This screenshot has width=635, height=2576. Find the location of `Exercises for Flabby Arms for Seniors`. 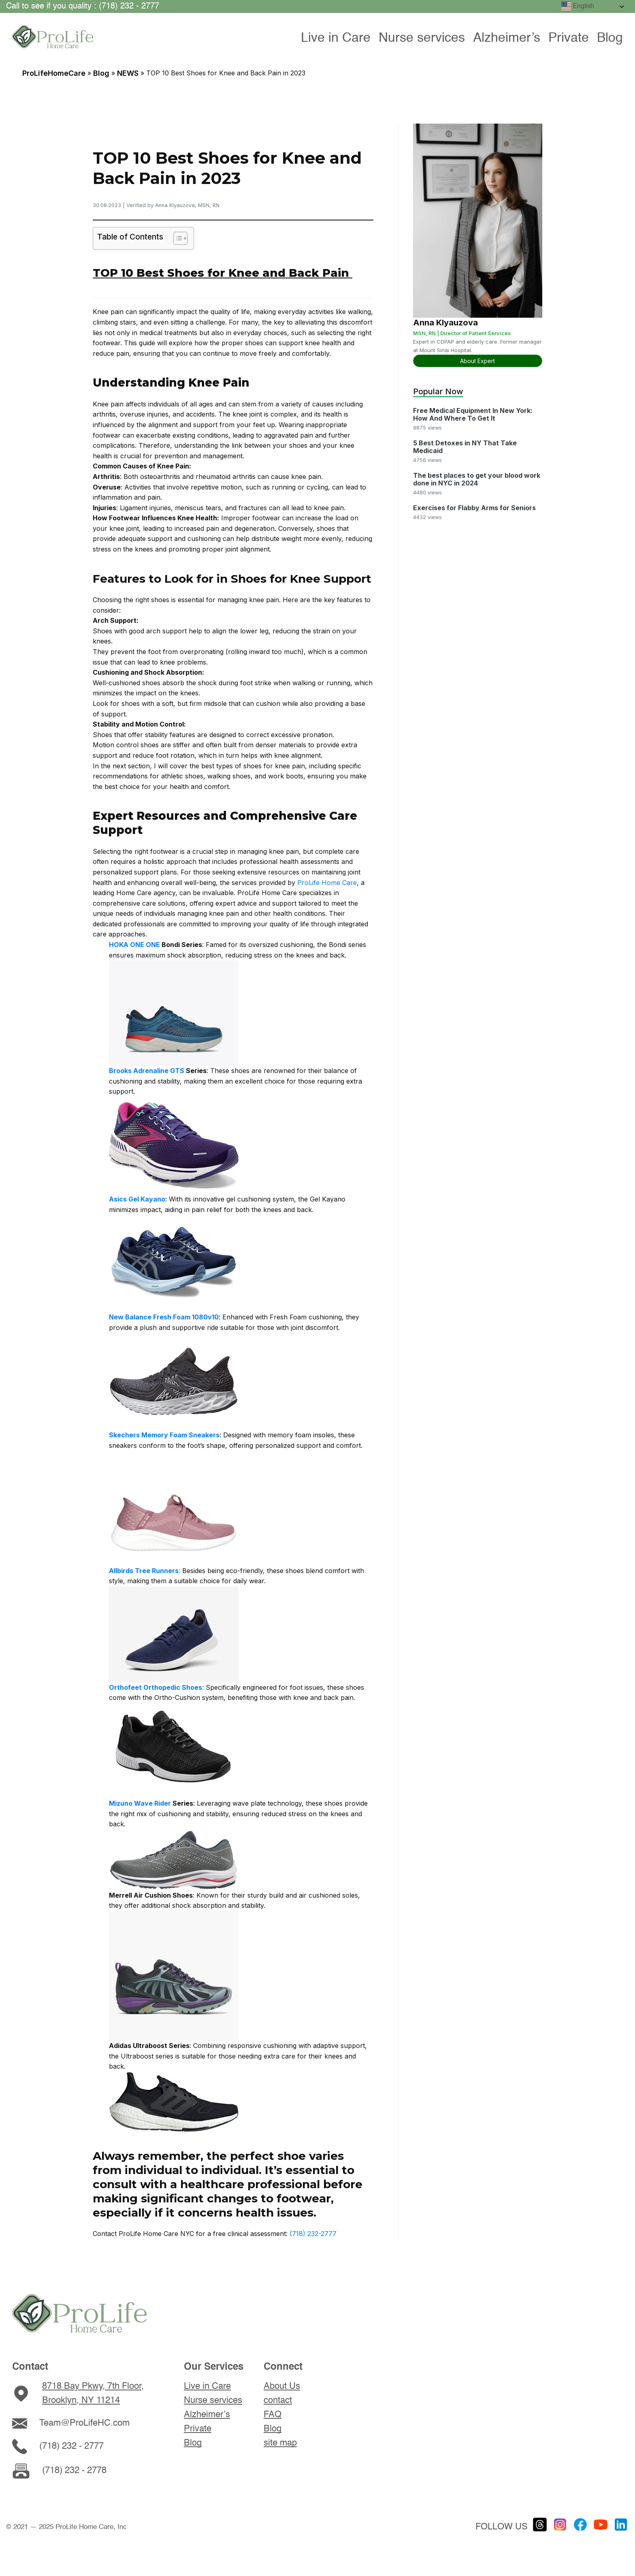

Exercises for Flabby Arms for Seniors is located at coordinates (474, 508).